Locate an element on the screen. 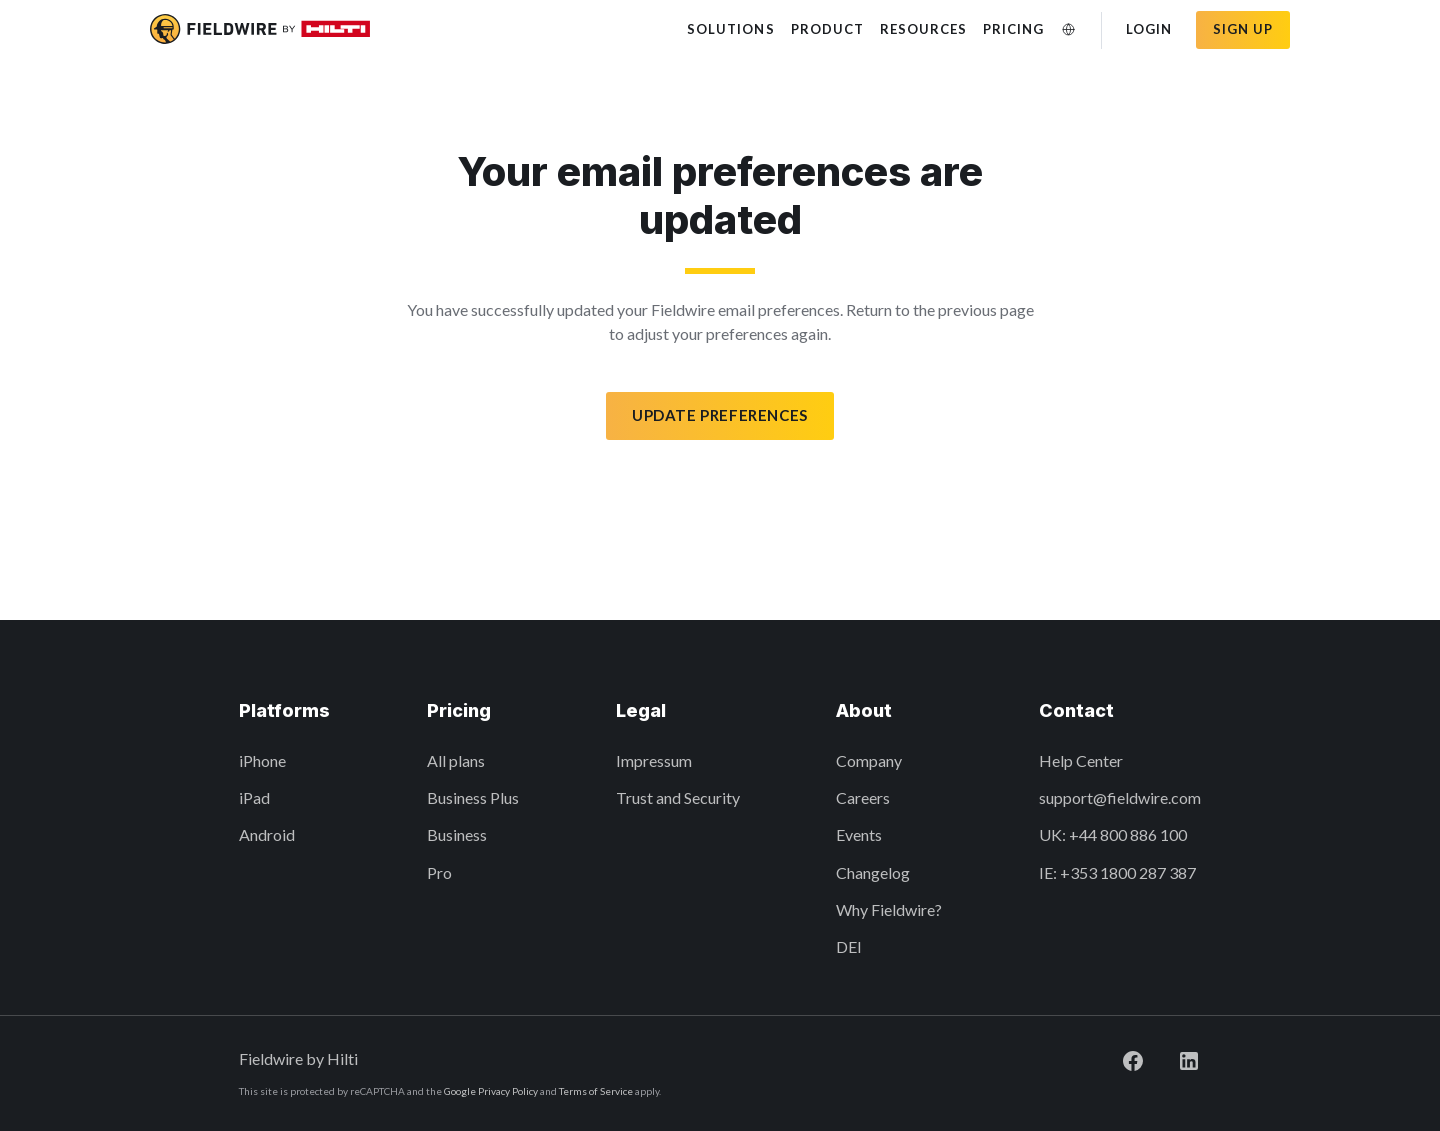 This screenshot has width=1440, height=1131. [Visit Fieldwire on LinkedIn] is located at coordinates (1173, 1058).